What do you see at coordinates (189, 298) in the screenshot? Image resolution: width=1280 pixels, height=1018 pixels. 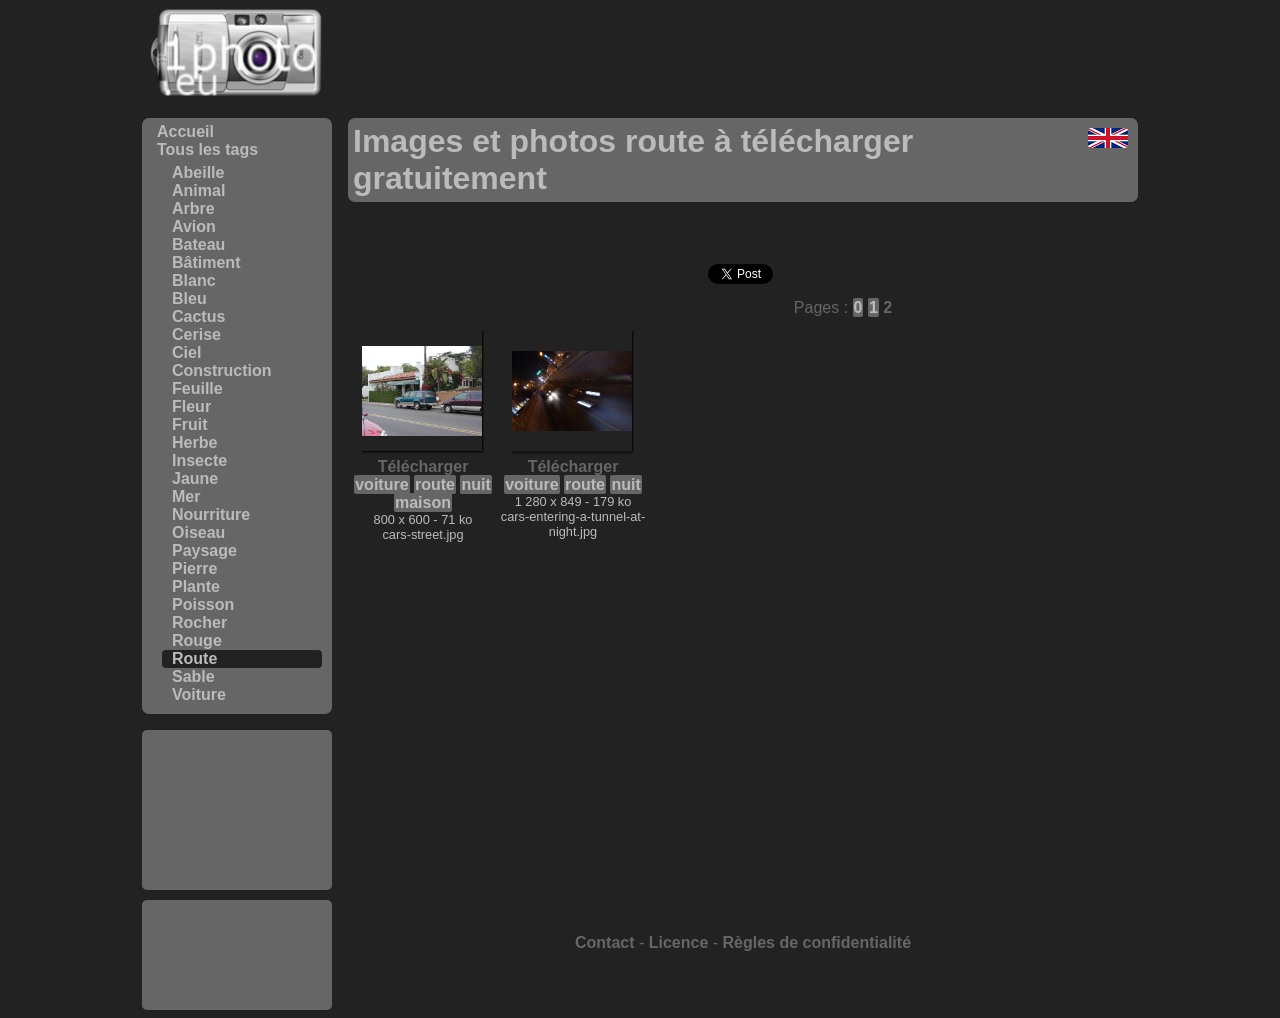 I see `Bleu` at bounding box center [189, 298].